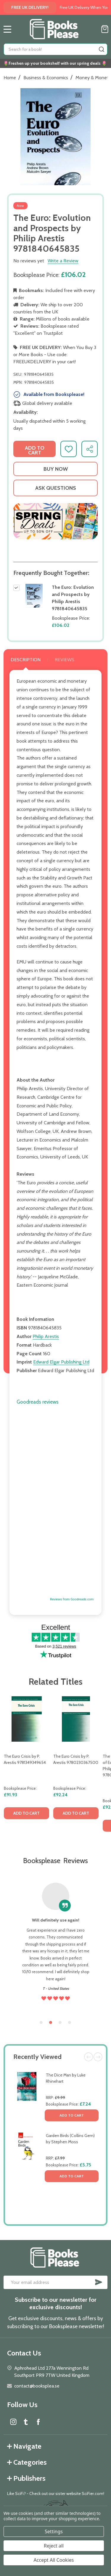 The image size is (111, 2576). What do you see at coordinates (71, 2115) in the screenshot?
I see `Add to Cart` at bounding box center [71, 2115].